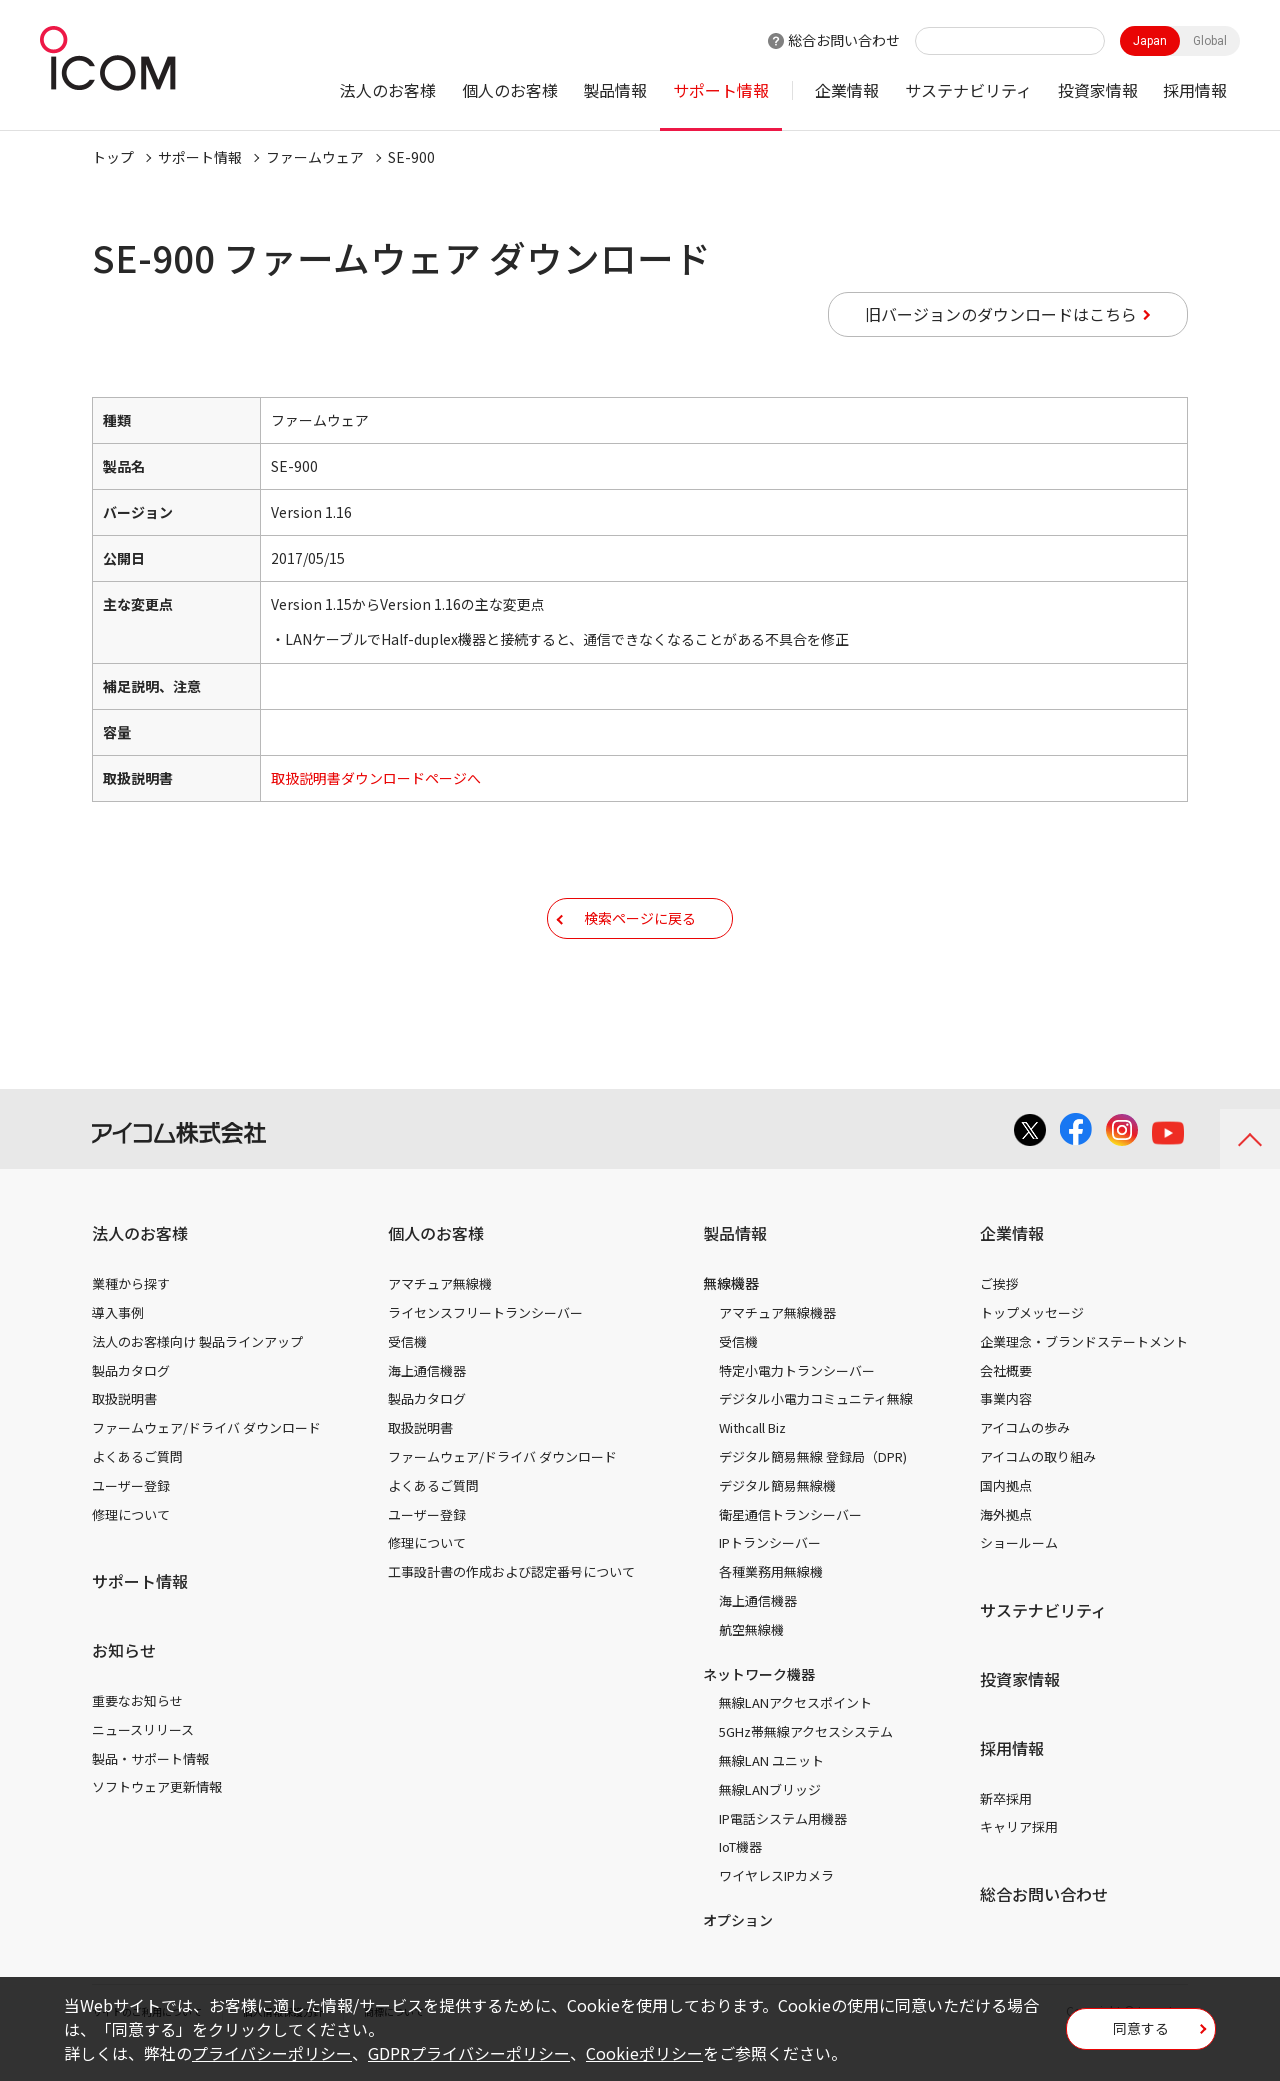 The width and height of the screenshot is (1280, 2081). Describe the element at coordinates (1006, 1544) in the screenshot. I see `海外拠点` at that location.